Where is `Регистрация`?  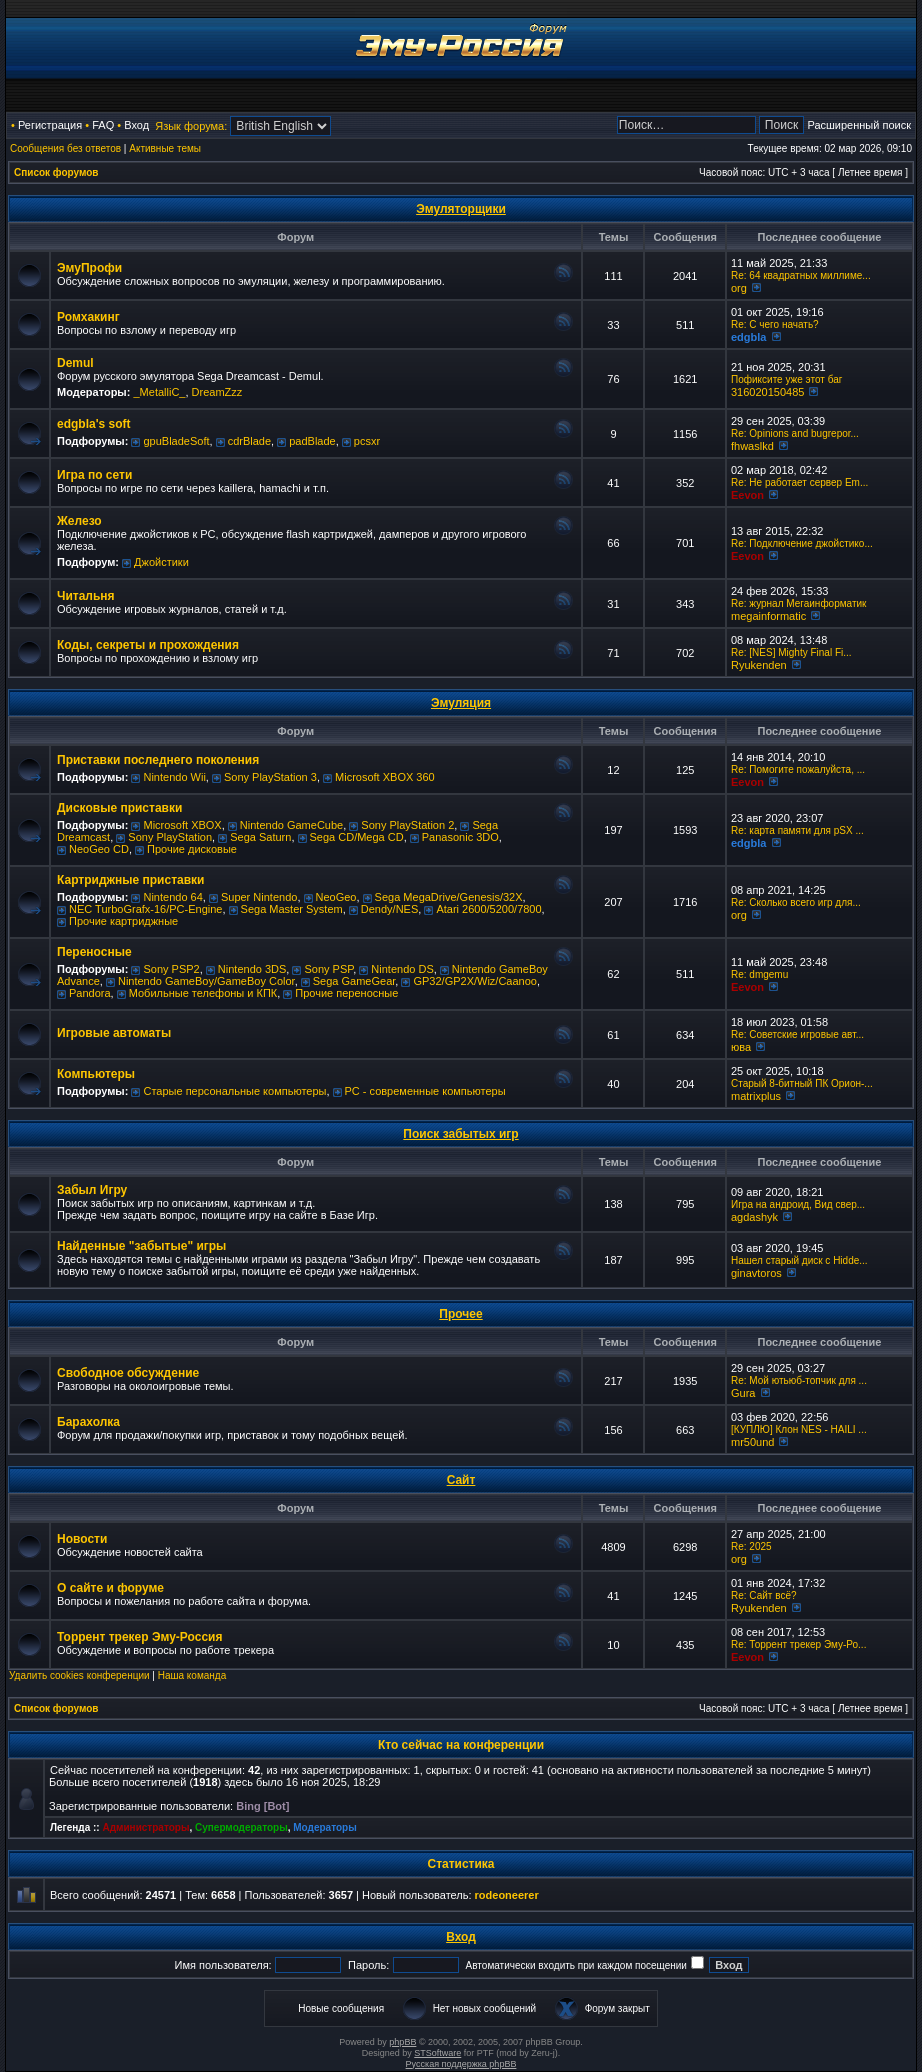 Регистрация is located at coordinates (50, 125).